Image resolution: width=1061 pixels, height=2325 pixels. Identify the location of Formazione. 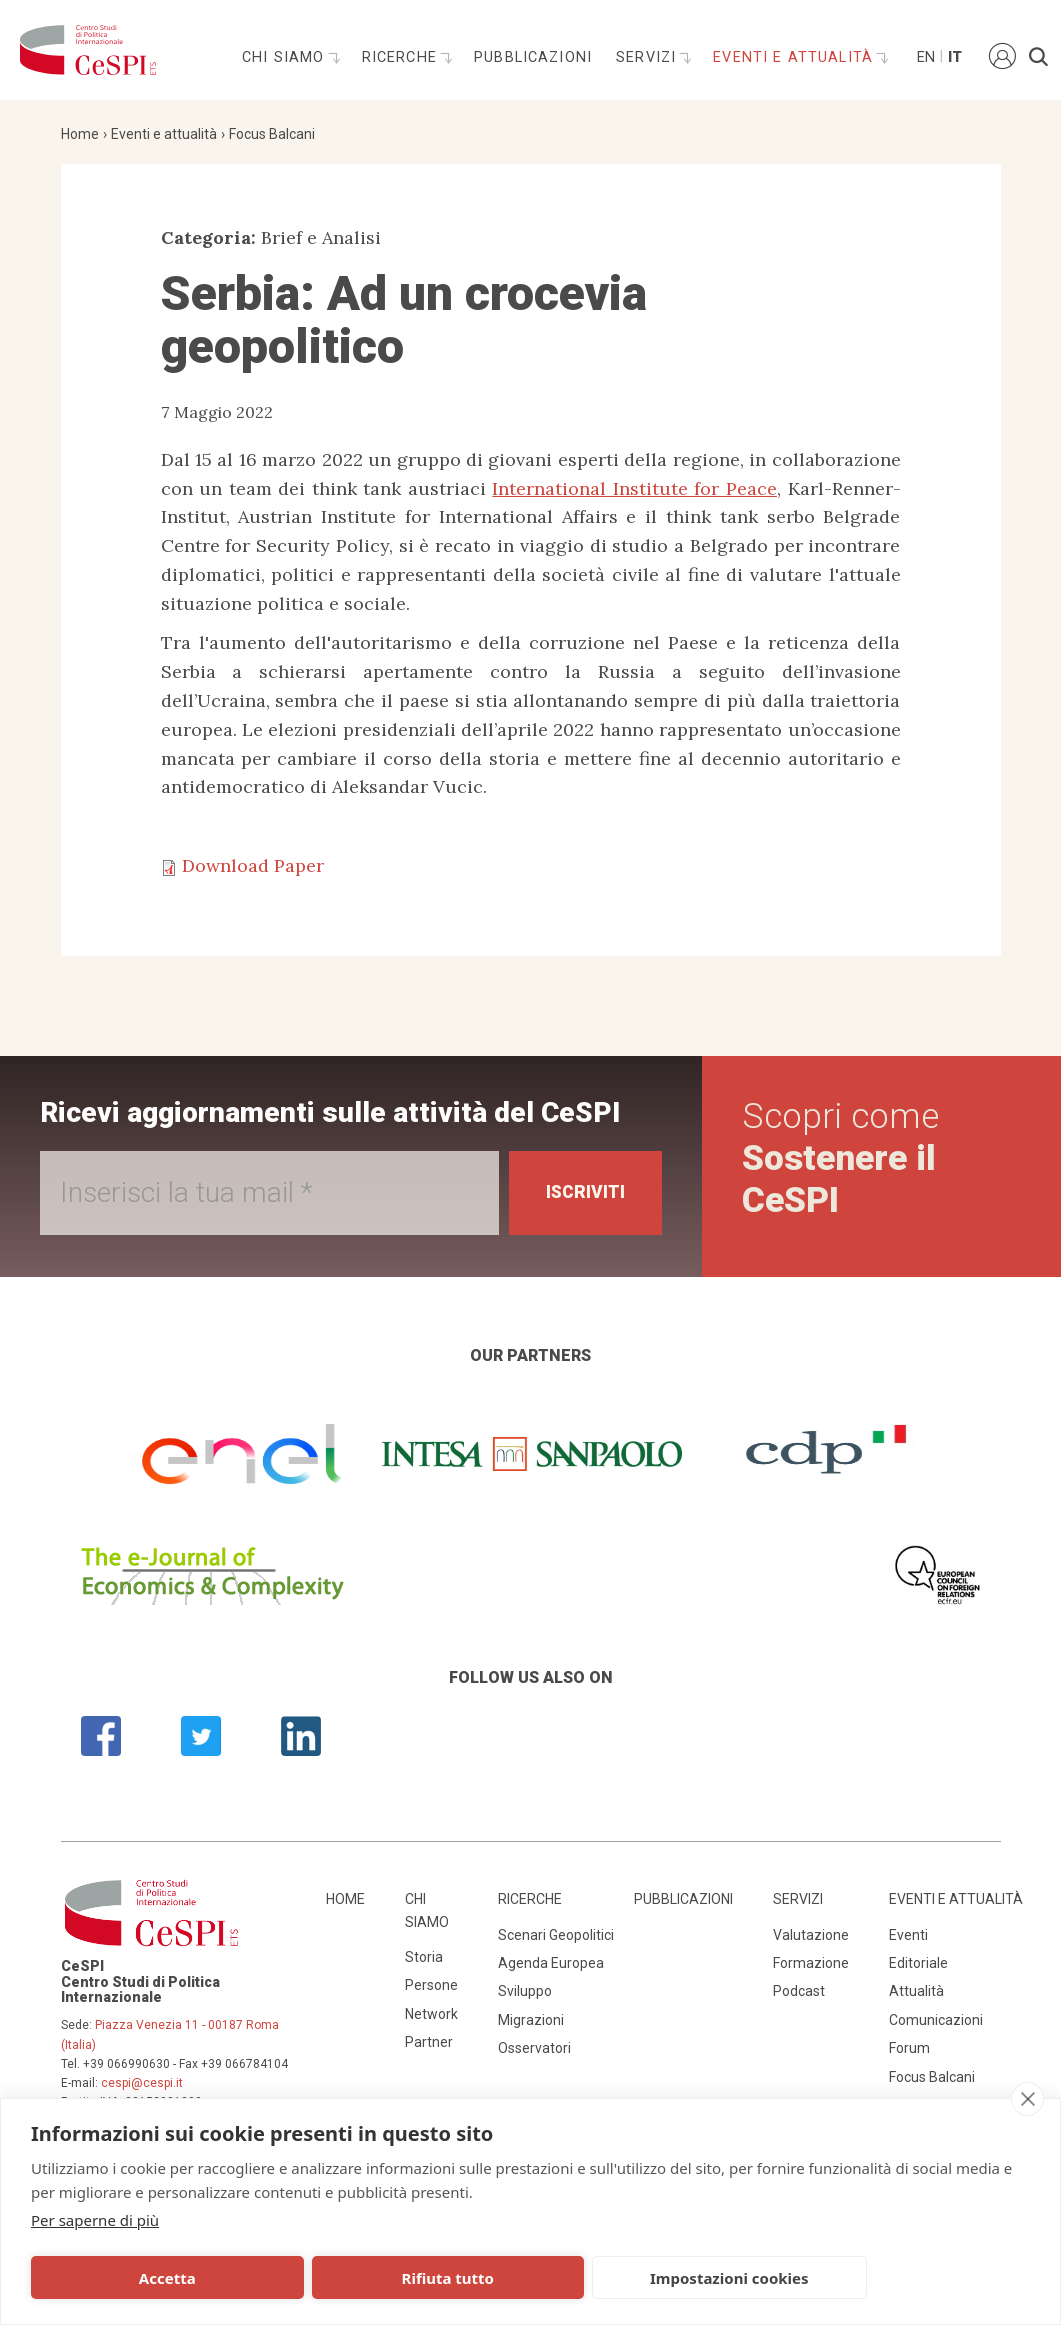
(811, 1963).